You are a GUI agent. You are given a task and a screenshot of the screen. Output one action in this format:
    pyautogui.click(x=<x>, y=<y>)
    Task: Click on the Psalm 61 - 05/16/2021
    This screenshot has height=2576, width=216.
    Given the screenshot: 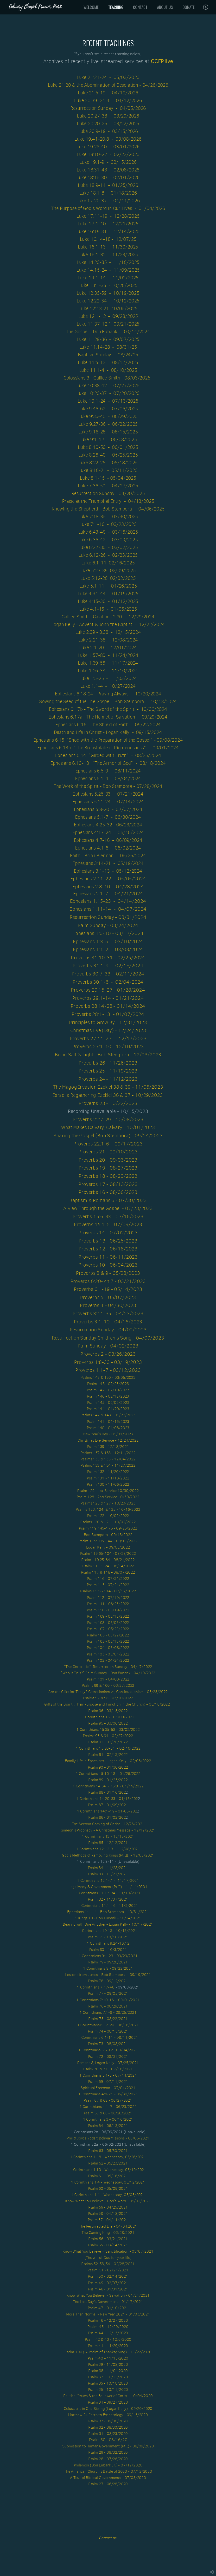 What is the action you would take?
    pyautogui.click(x=108, y=2175)
    